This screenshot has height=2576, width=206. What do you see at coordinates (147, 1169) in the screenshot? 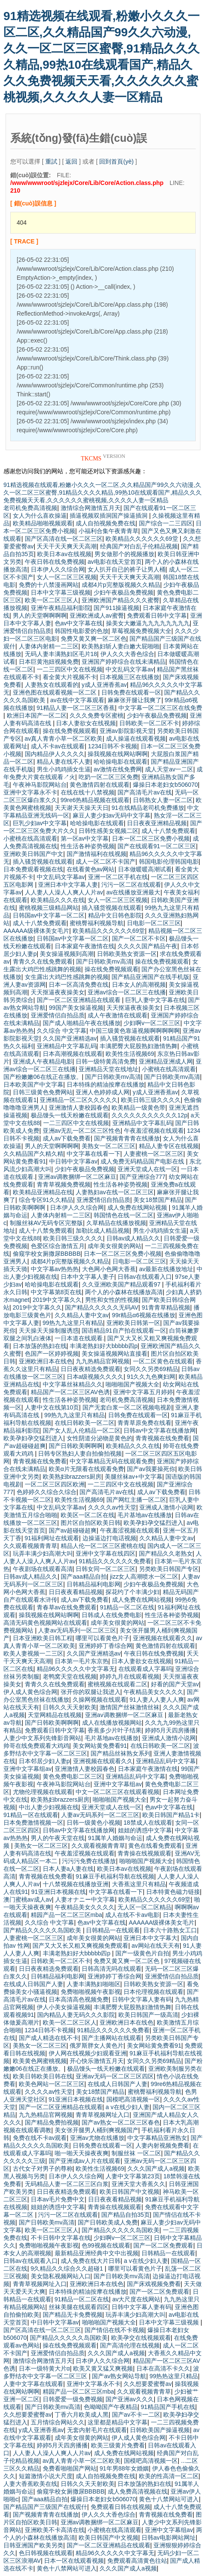
I see `亚洲天堂成人在线一区` at bounding box center [147, 1169].